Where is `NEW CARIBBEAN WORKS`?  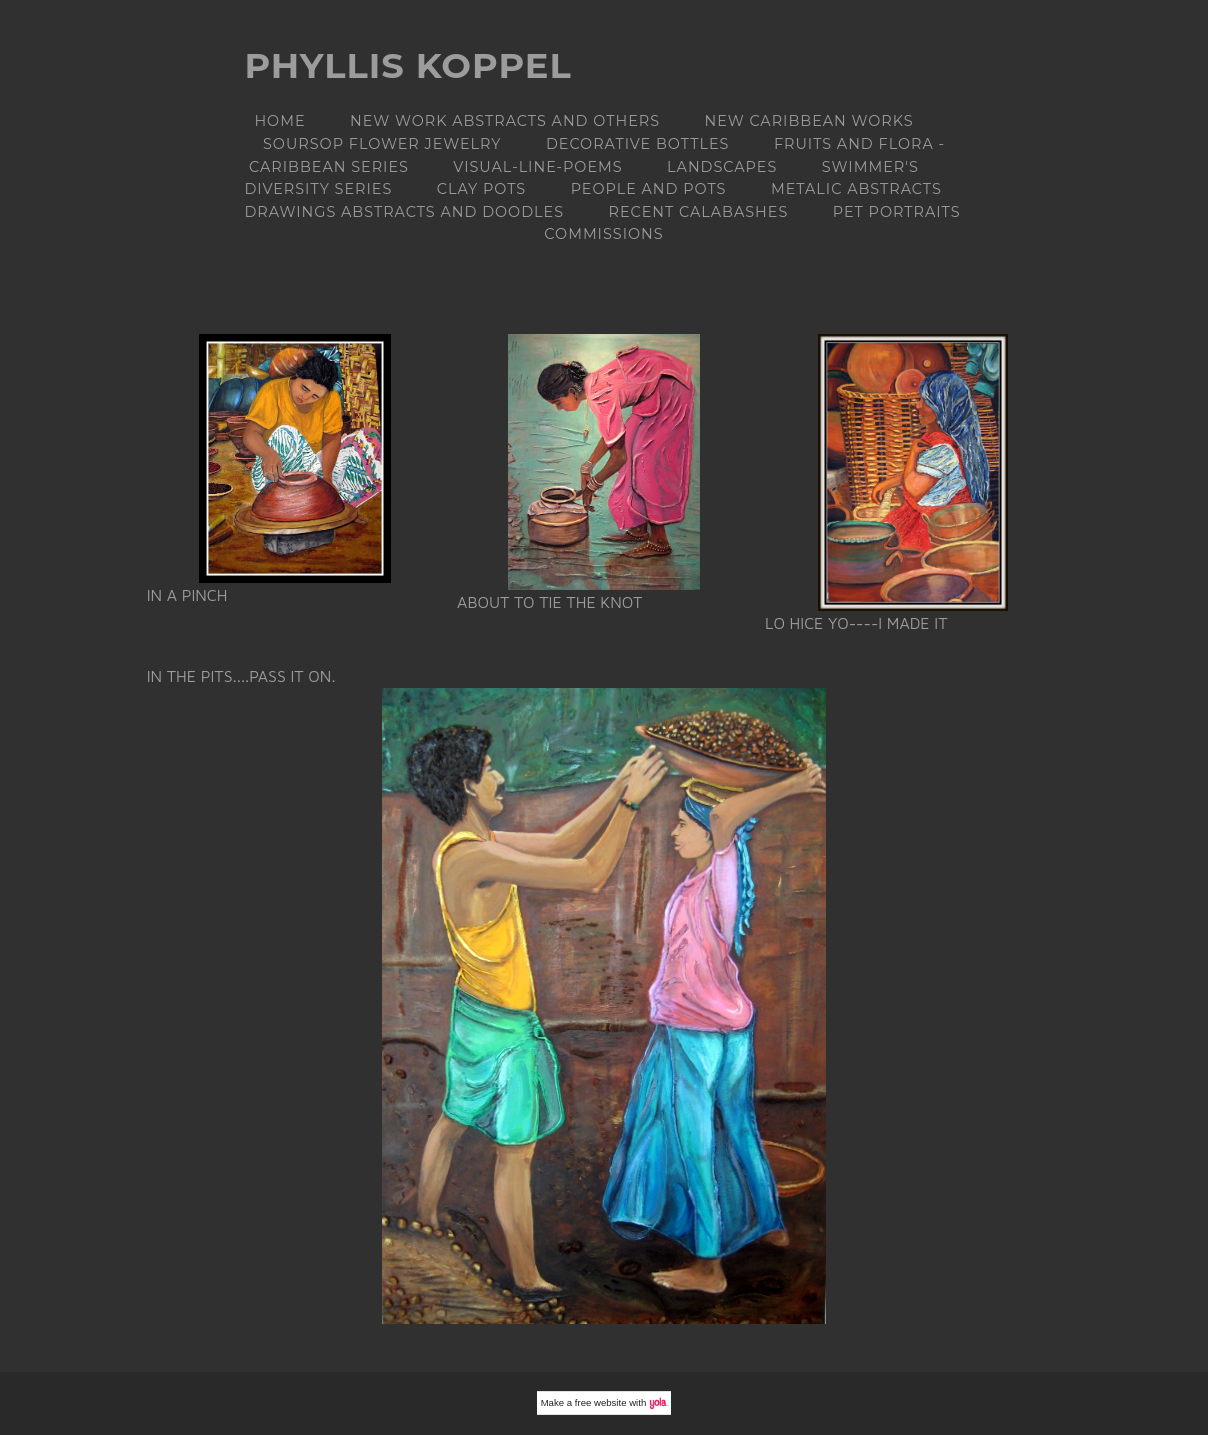
NEW CARIBBEAN WORKS is located at coordinates (808, 121).